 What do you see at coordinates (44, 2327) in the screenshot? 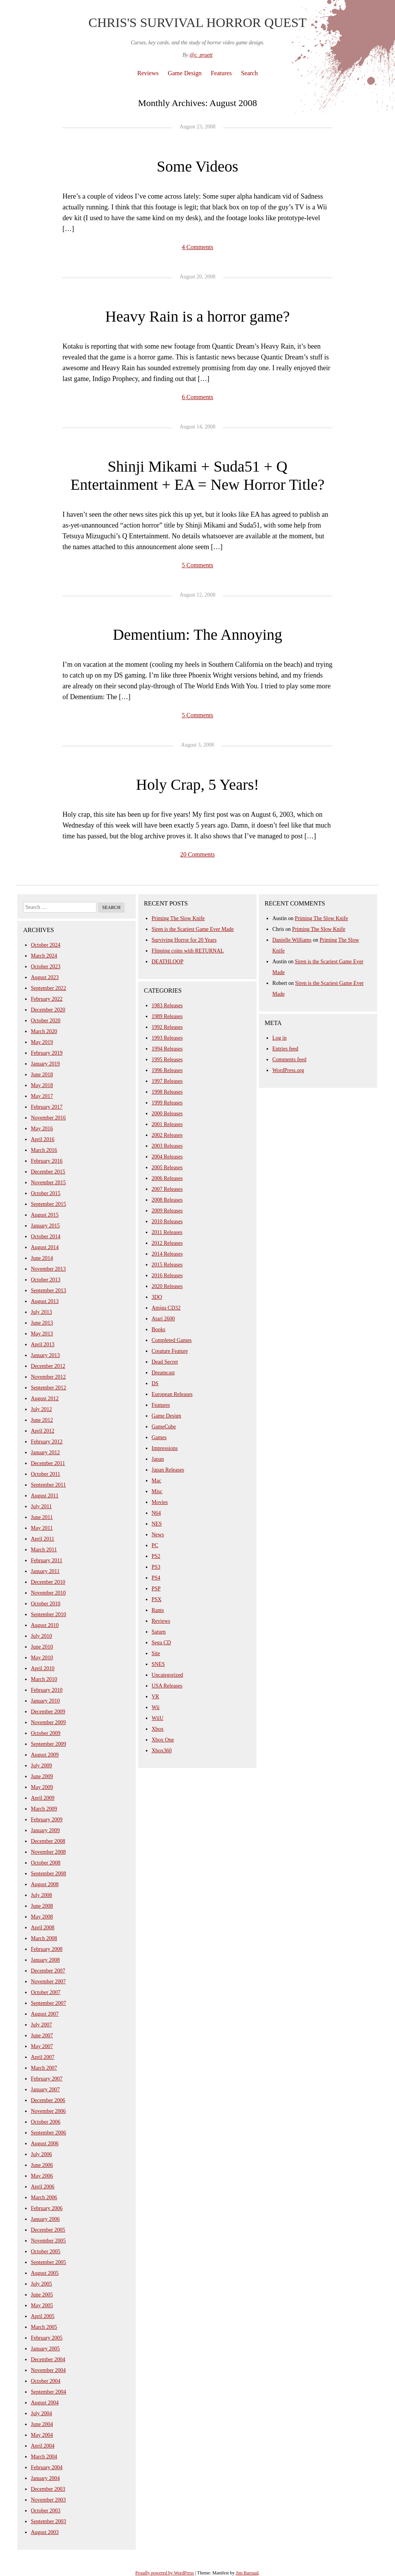
I see `March 2005` at bounding box center [44, 2327].